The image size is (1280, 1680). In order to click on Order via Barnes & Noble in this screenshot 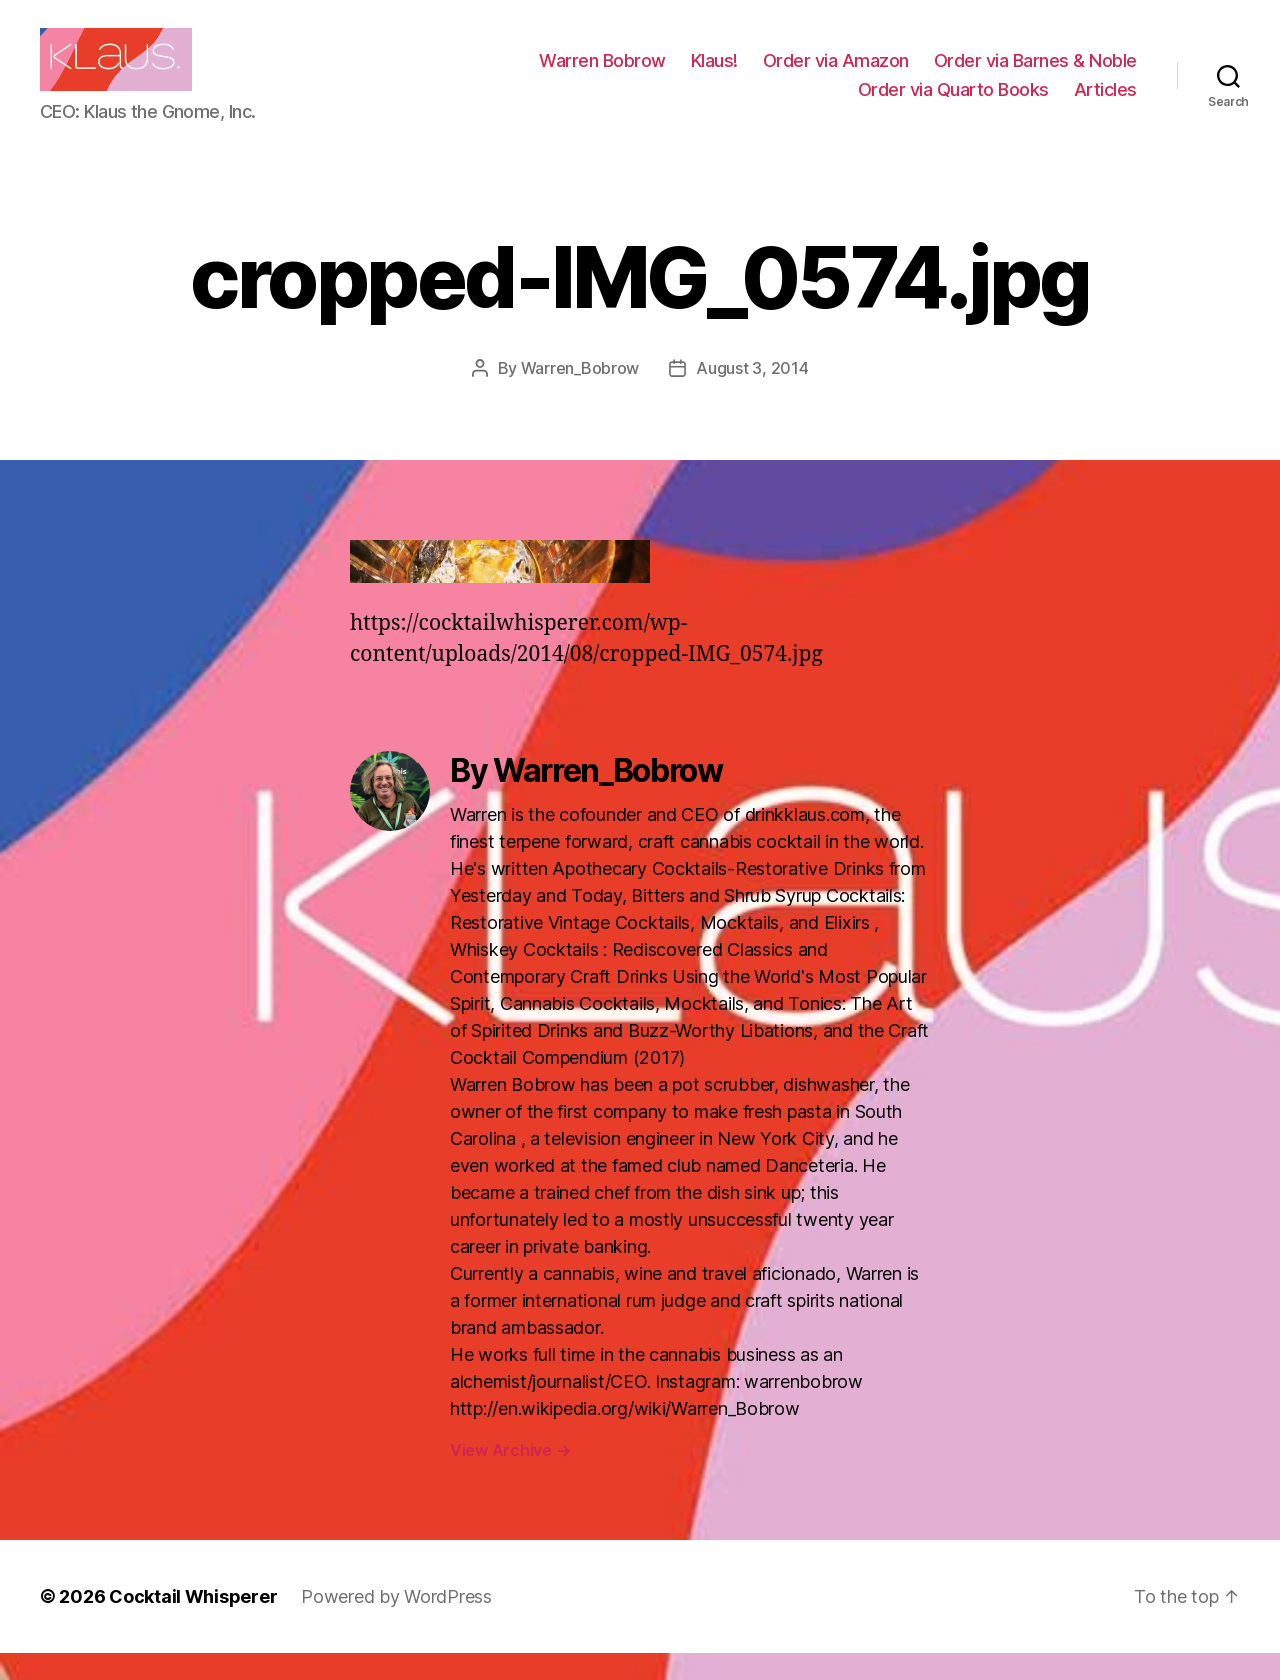, I will do `click(1035, 73)`.